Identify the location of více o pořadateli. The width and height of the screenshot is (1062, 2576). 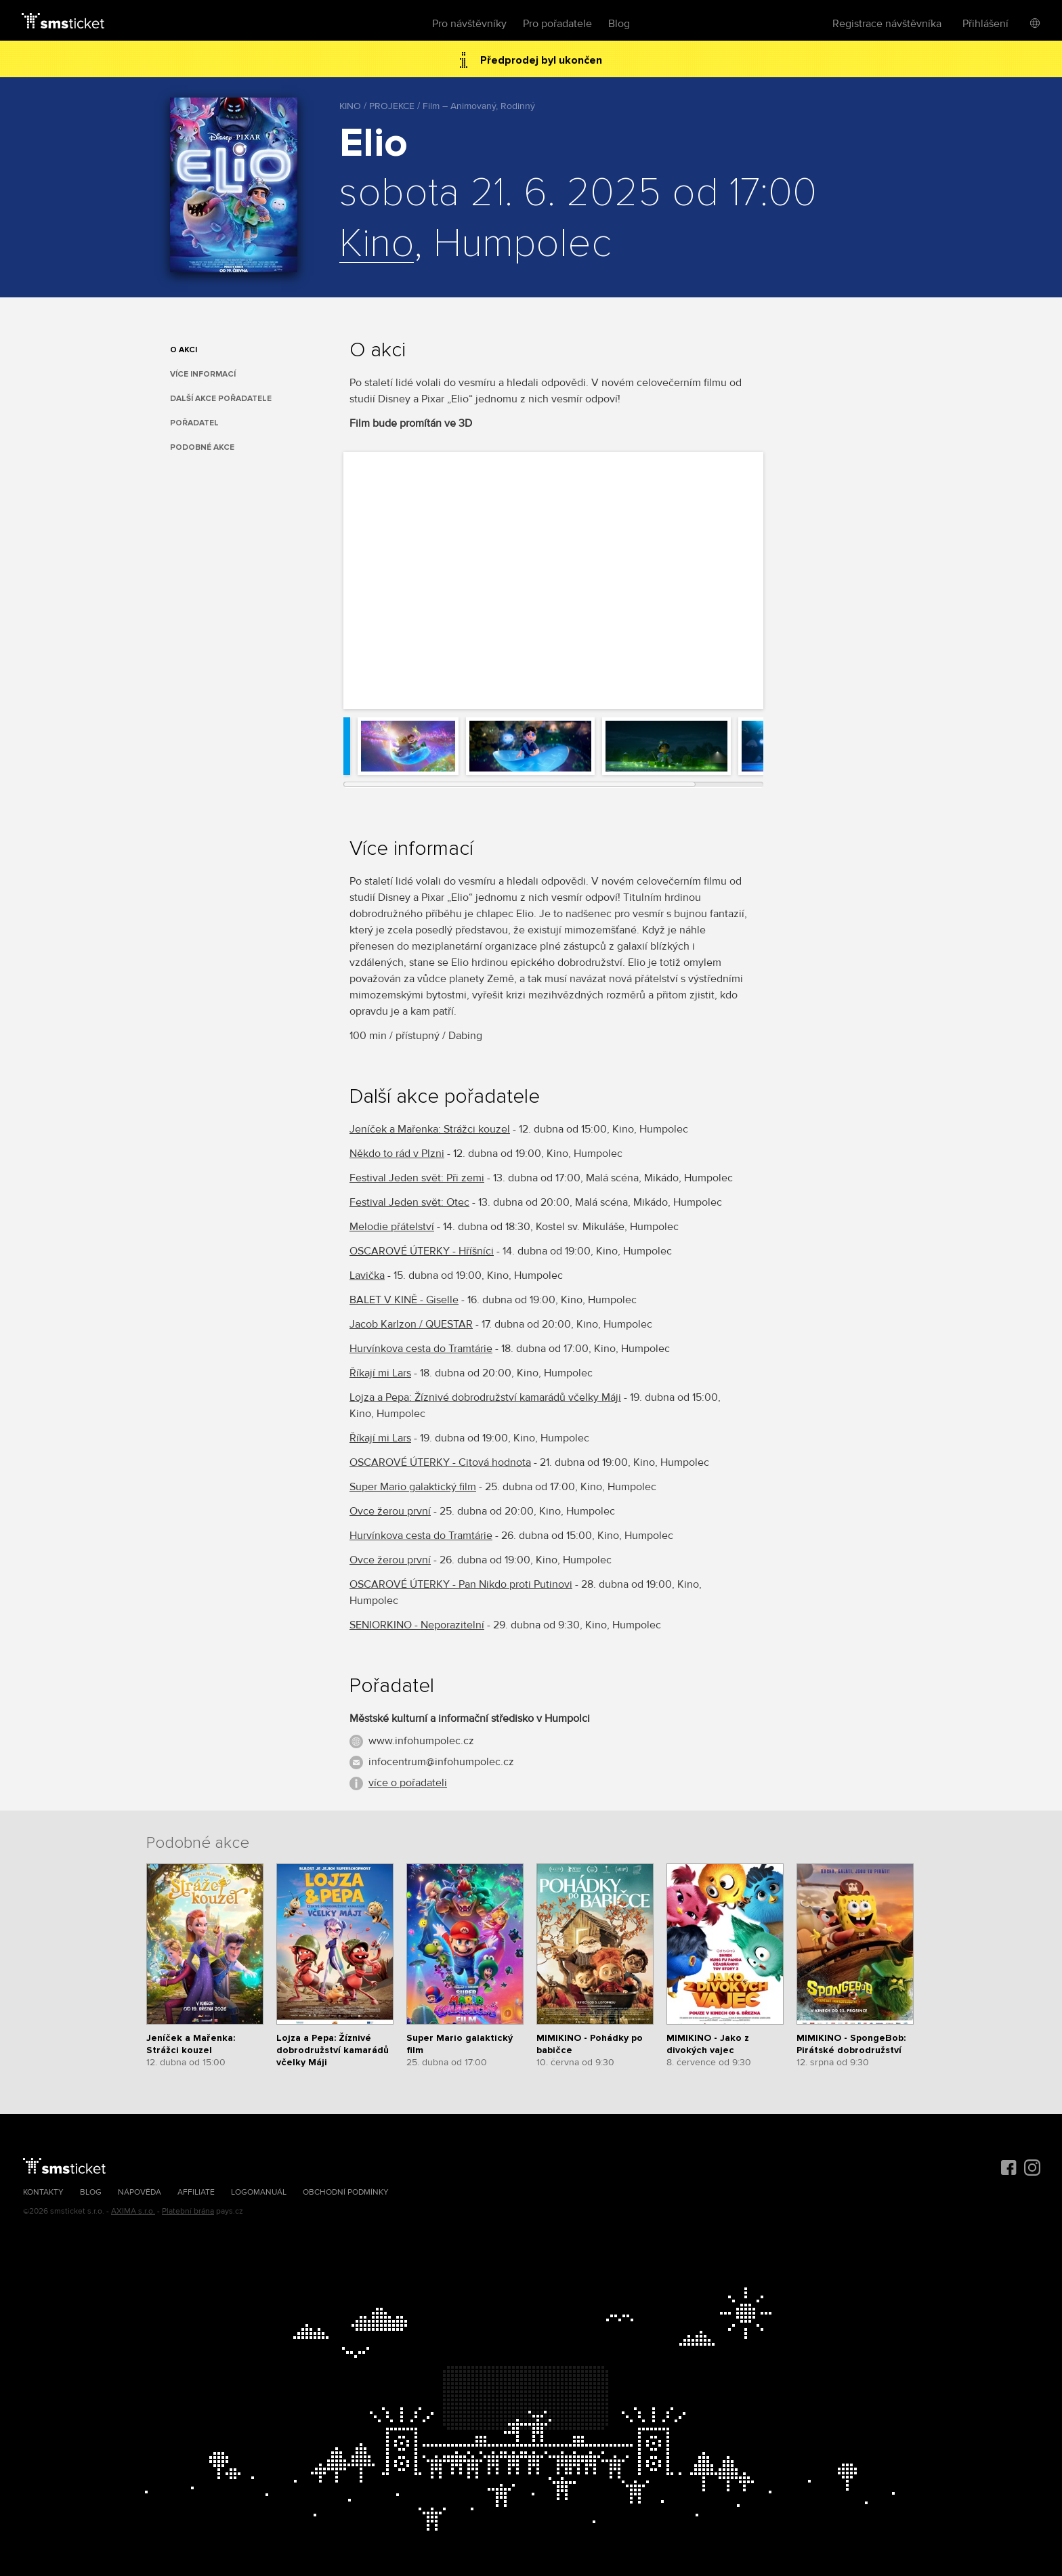
(407, 1783).